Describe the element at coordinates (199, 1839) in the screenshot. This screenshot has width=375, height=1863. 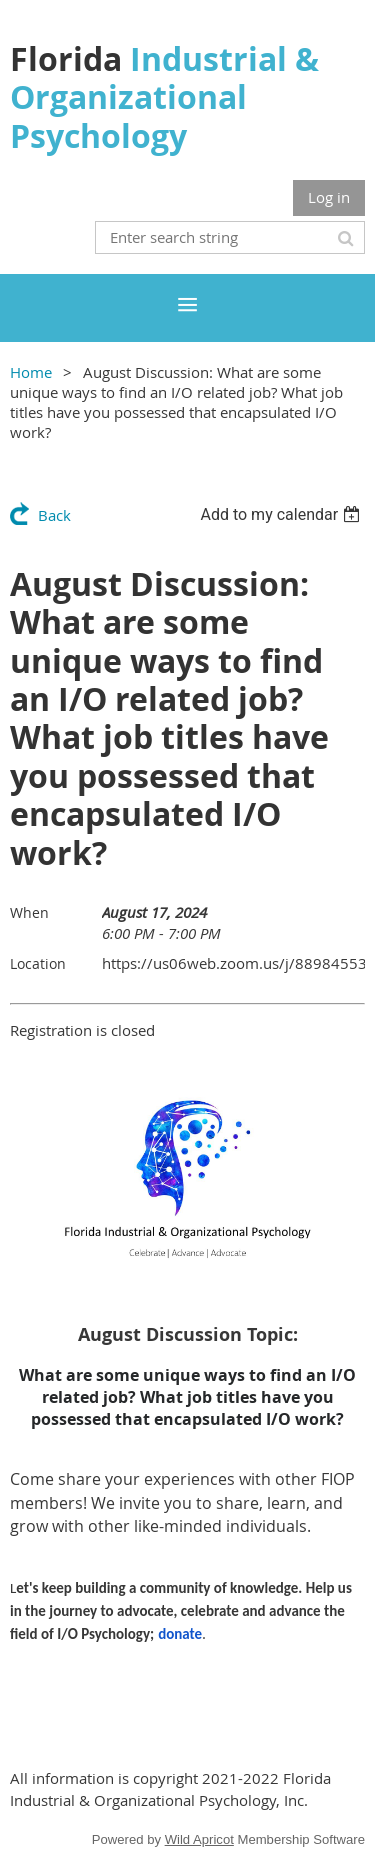
I see `Wild Apricot` at that location.